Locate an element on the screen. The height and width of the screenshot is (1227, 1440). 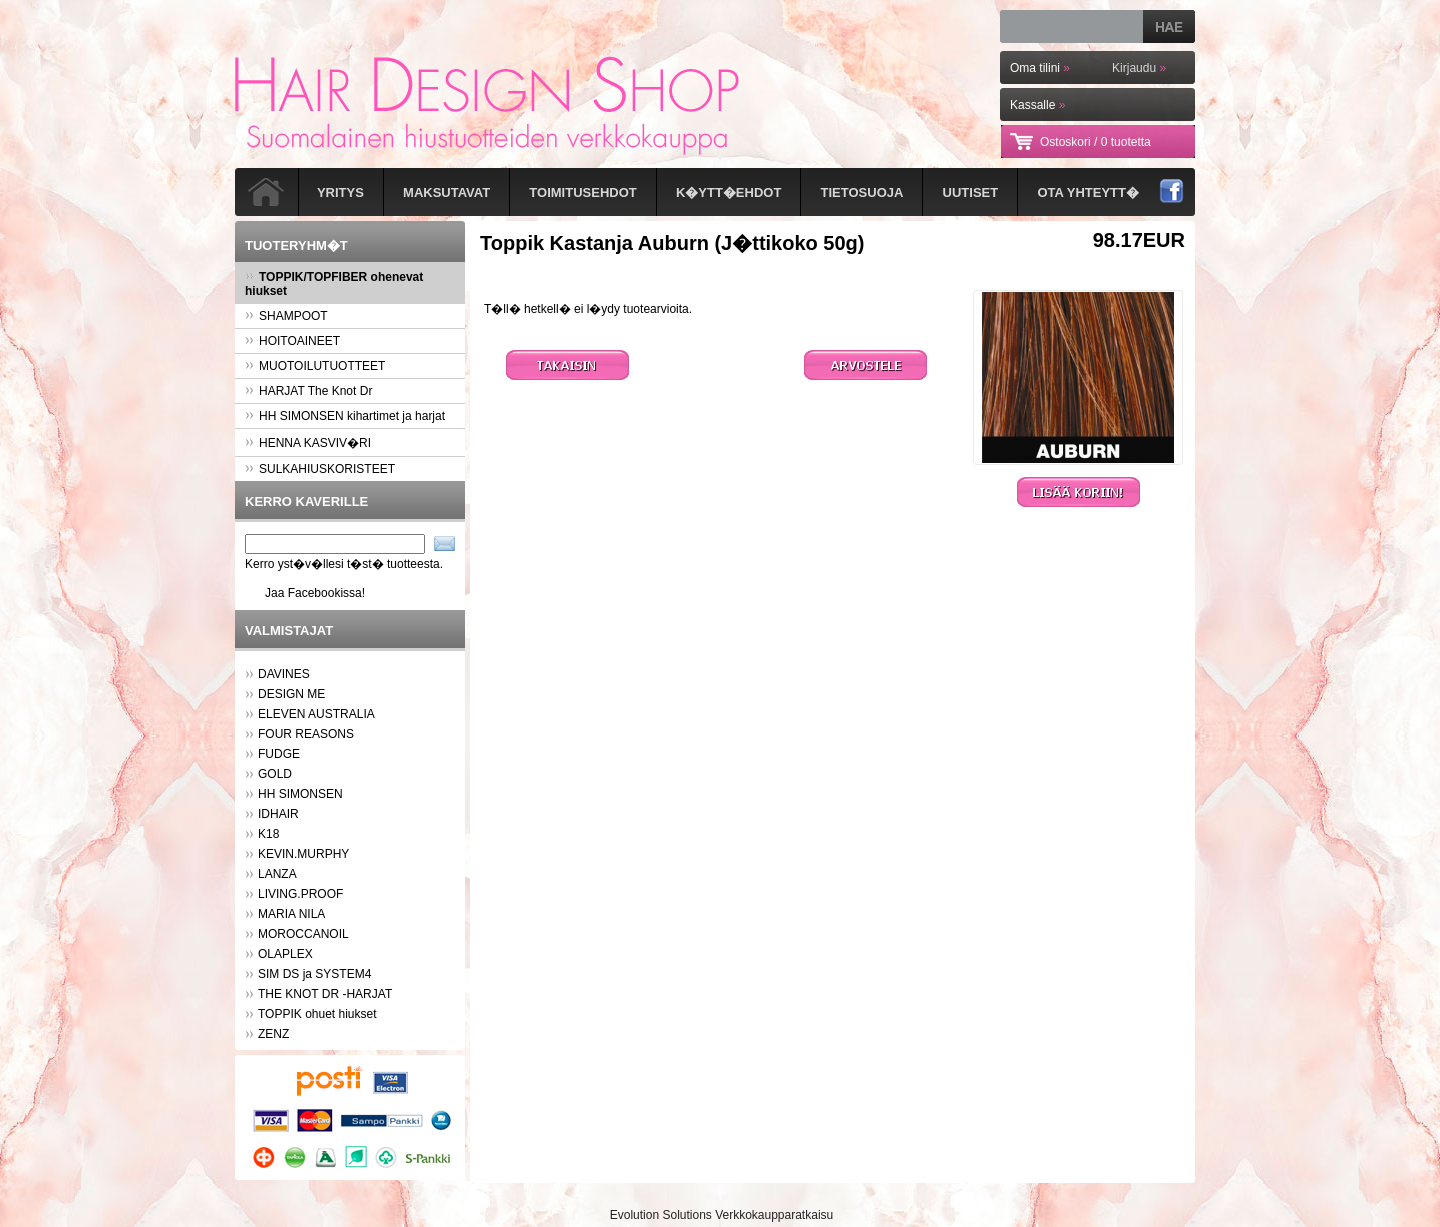
Jaa Facebookissa! is located at coordinates (315, 593).